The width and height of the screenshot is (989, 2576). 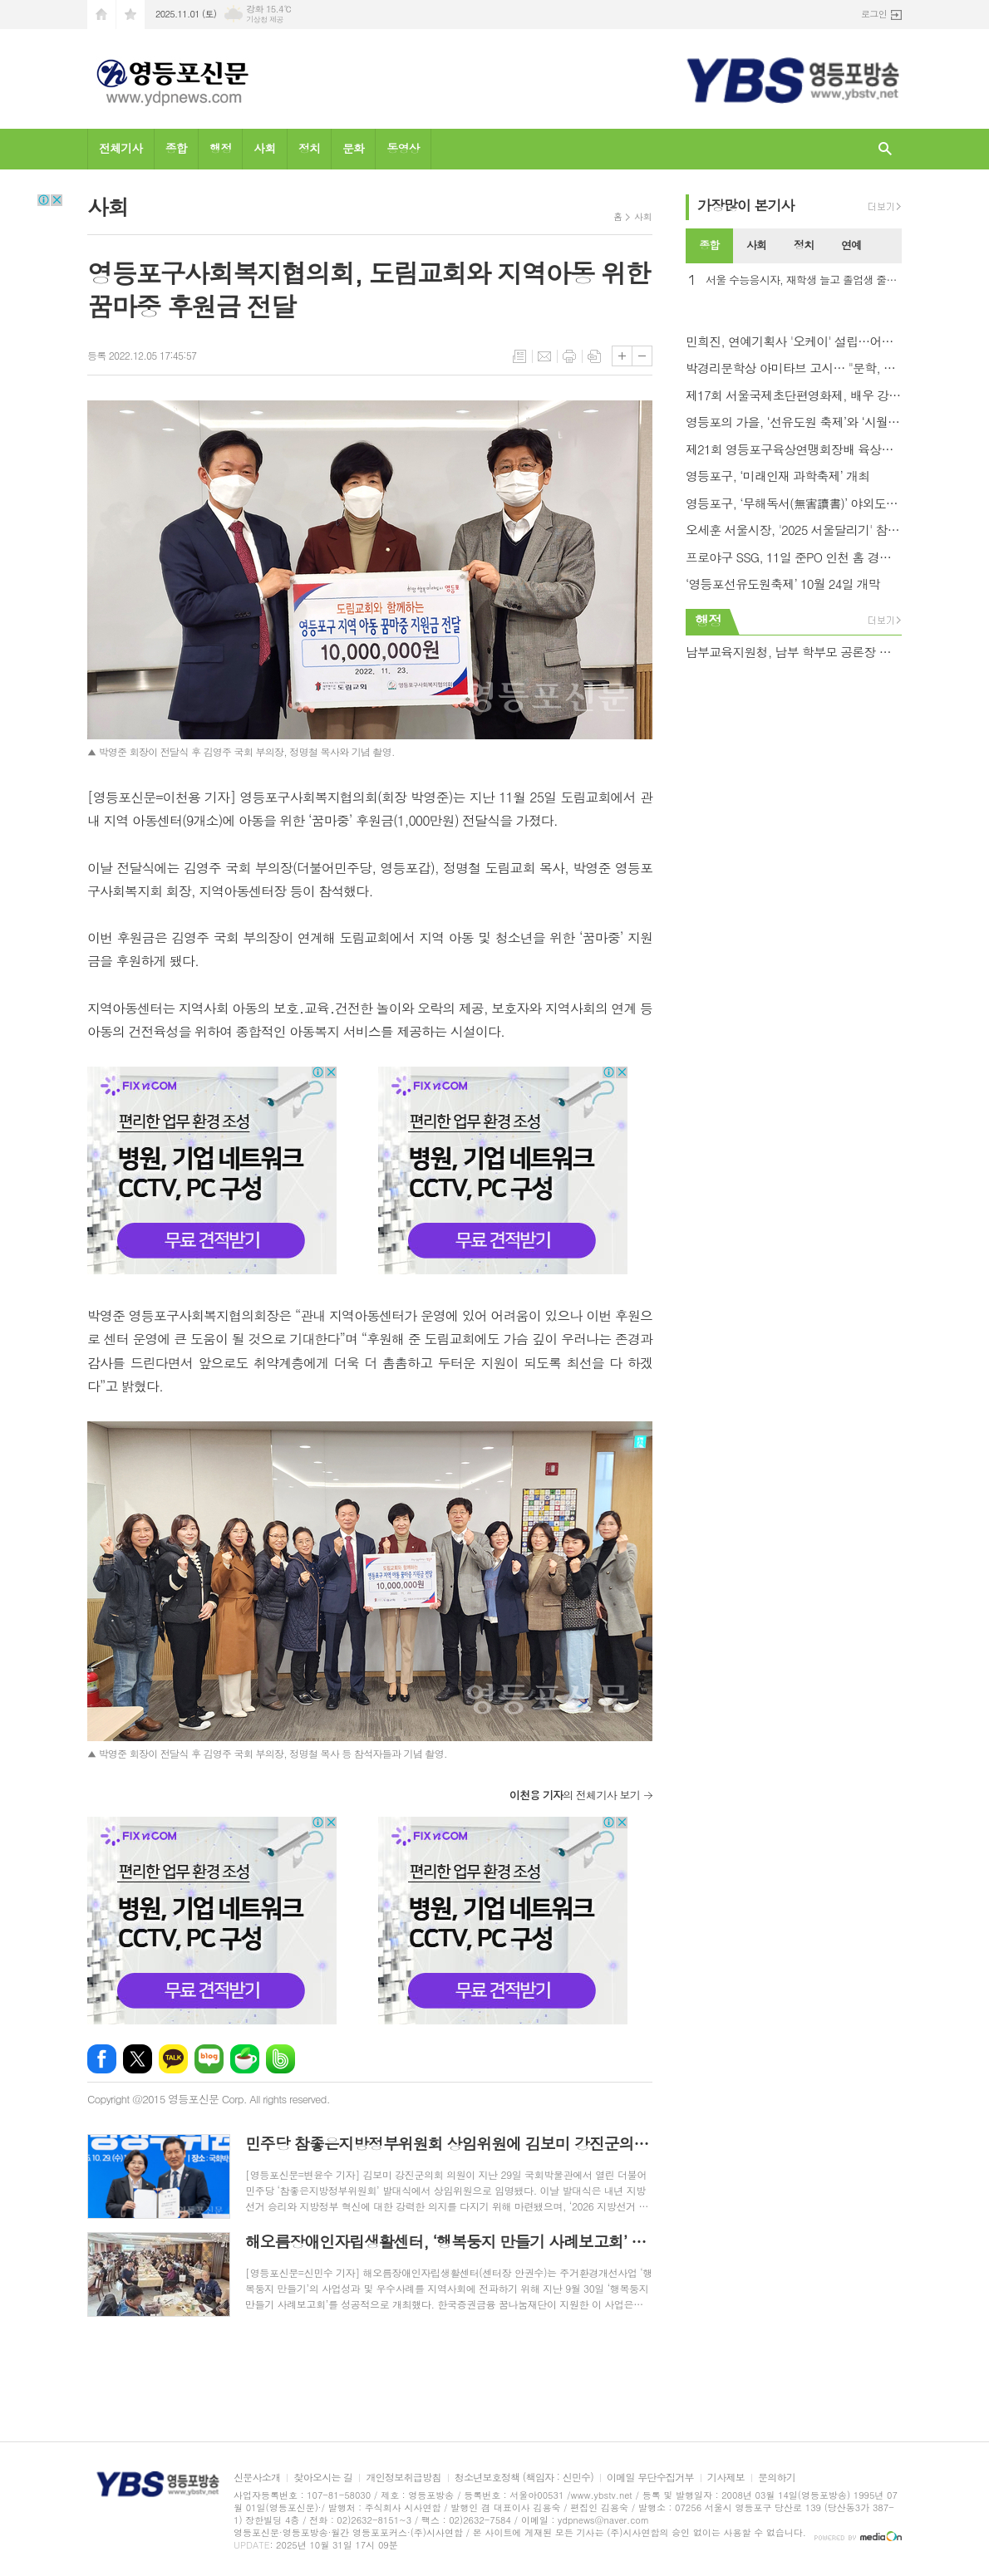 What do you see at coordinates (101, 2058) in the screenshot?
I see `페이스북` at bounding box center [101, 2058].